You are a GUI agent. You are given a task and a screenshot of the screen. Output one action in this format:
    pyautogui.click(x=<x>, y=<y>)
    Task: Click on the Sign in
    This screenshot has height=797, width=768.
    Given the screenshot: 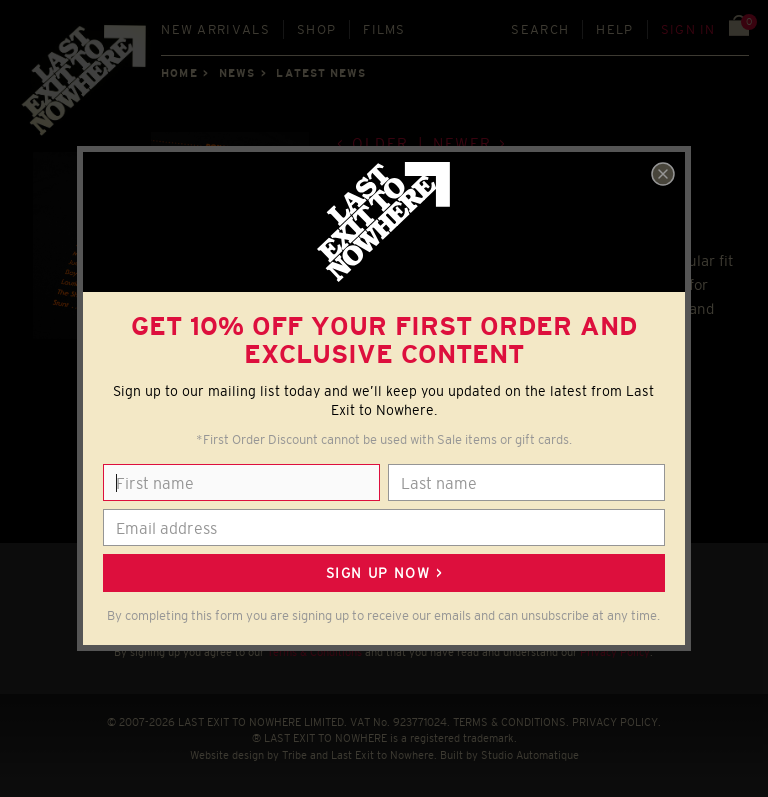 What is the action you would take?
    pyautogui.click(x=688, y=29)
    